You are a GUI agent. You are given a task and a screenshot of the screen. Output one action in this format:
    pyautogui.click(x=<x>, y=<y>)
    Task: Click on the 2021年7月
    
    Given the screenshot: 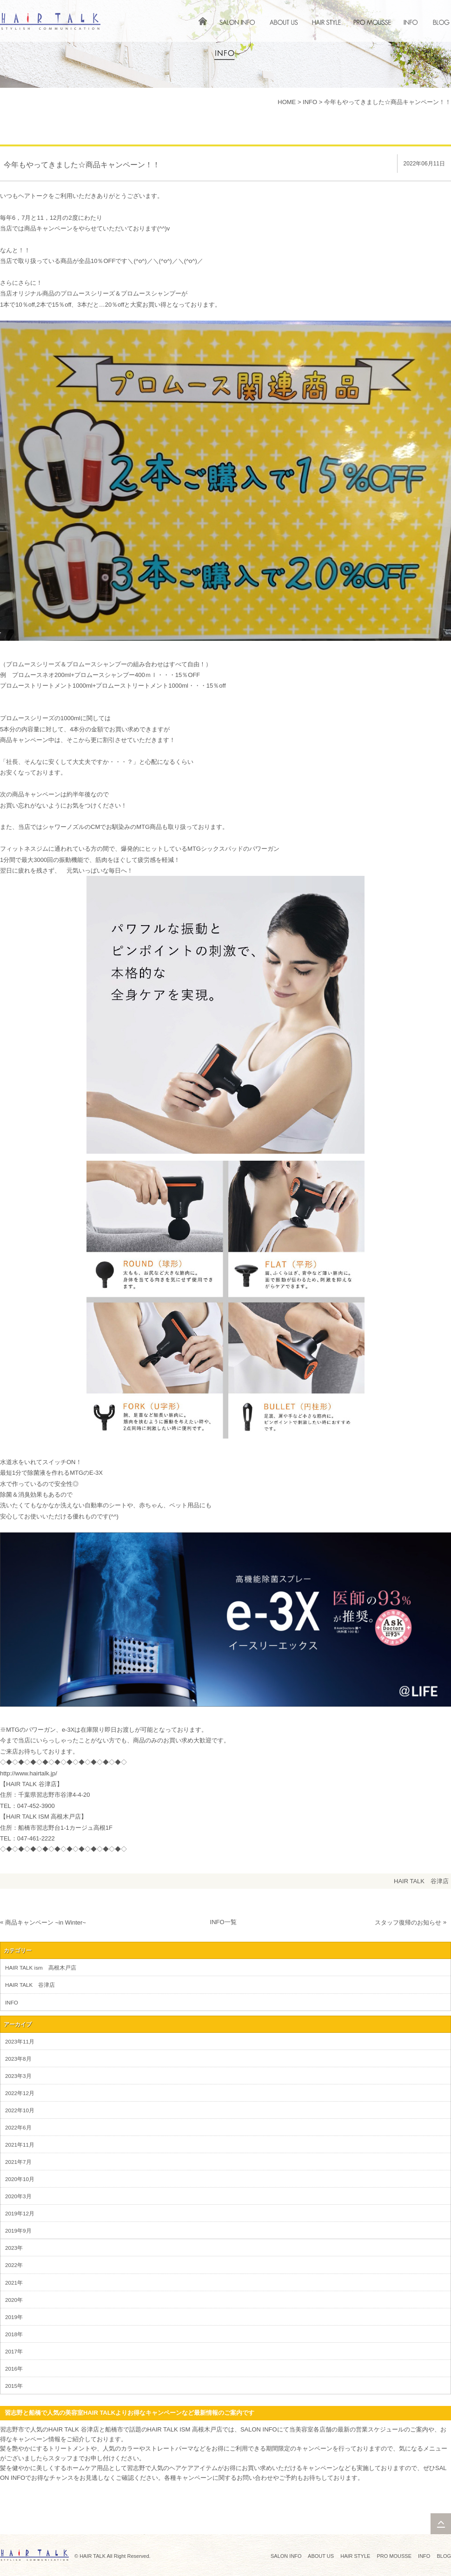 What is the action you would take?
    pyautogui.click(x=18, y=2162)
    